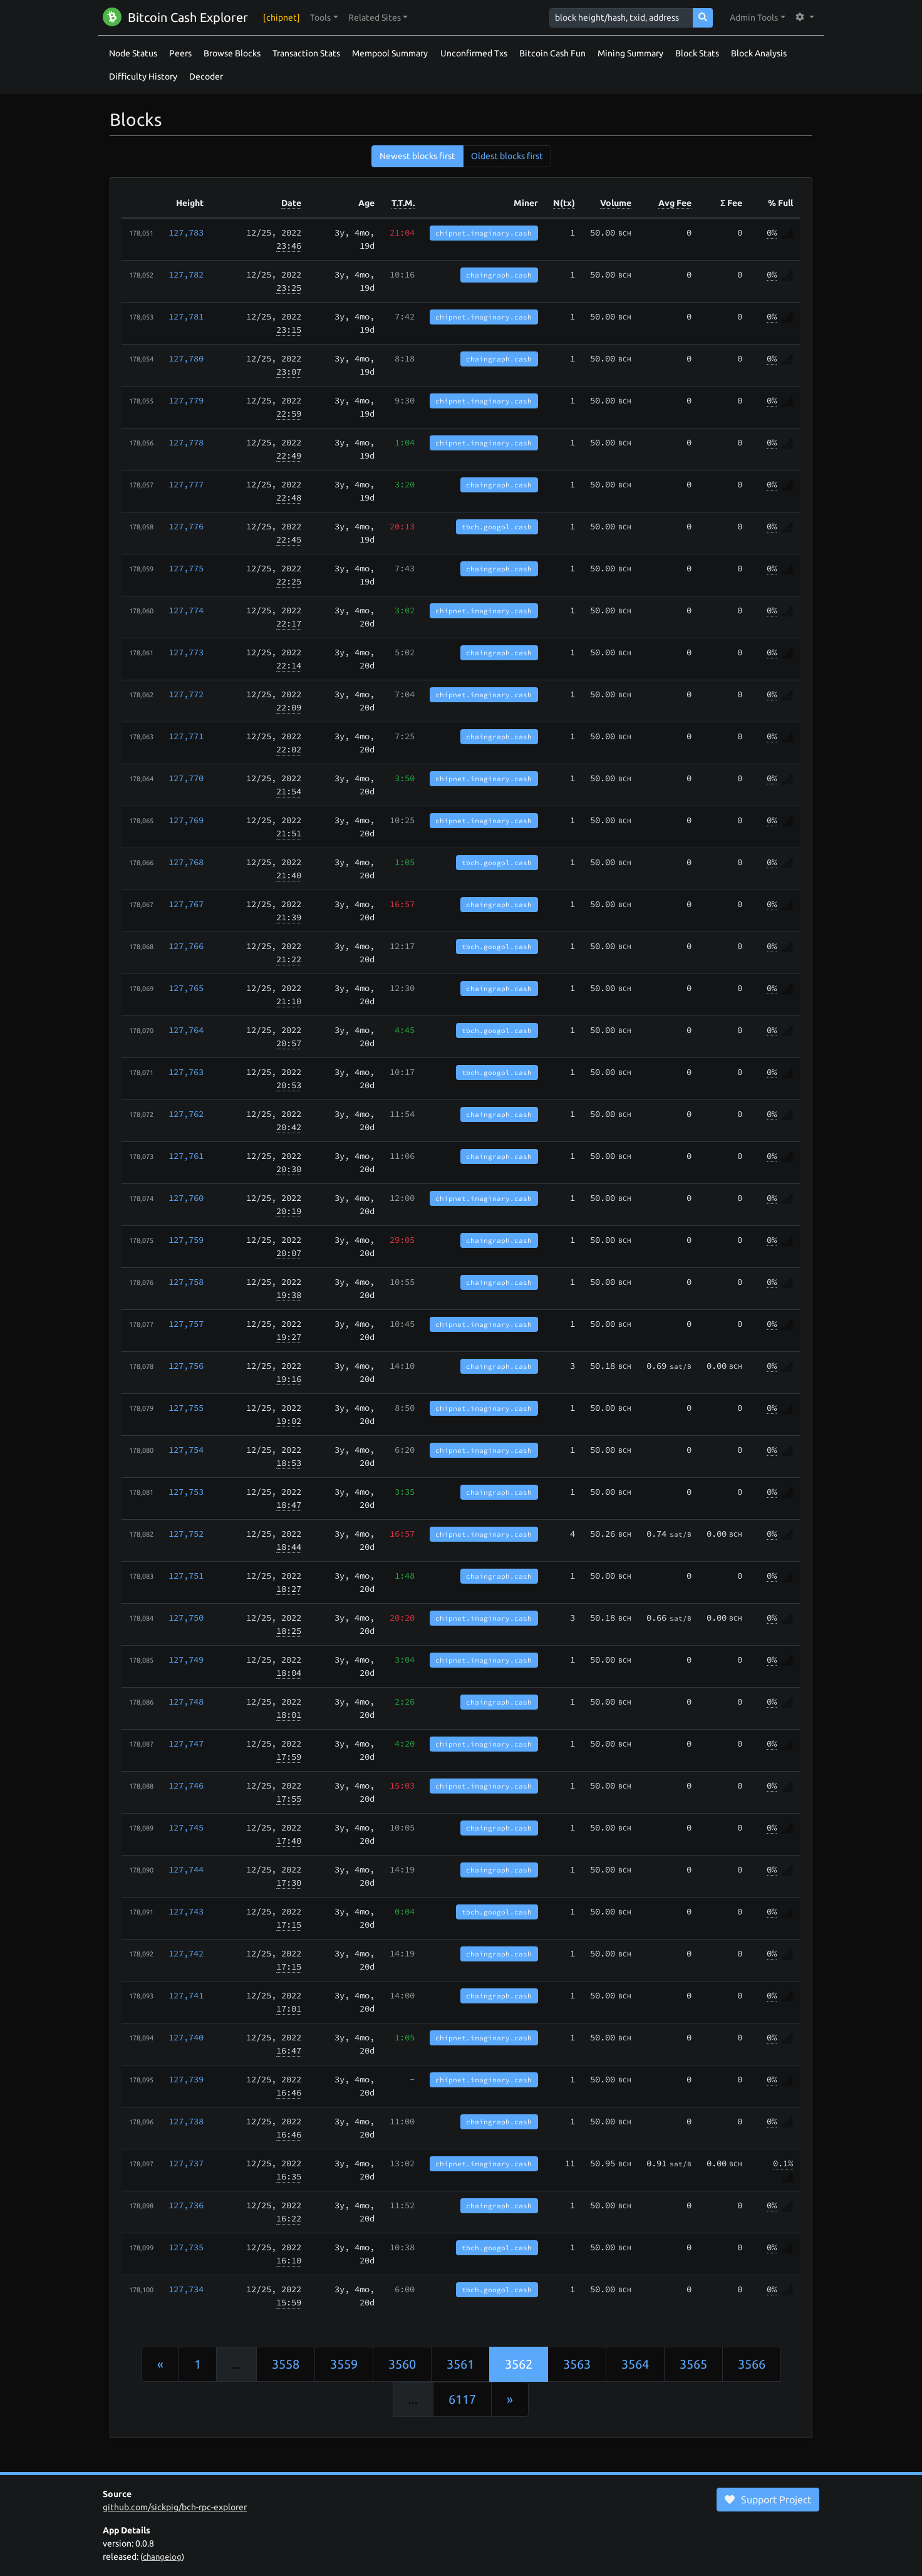 The width and height of the screenshot is (922, 2576). Describe the element at coordinates (186, 442) in the screenshot. I see `127,778` at that location.